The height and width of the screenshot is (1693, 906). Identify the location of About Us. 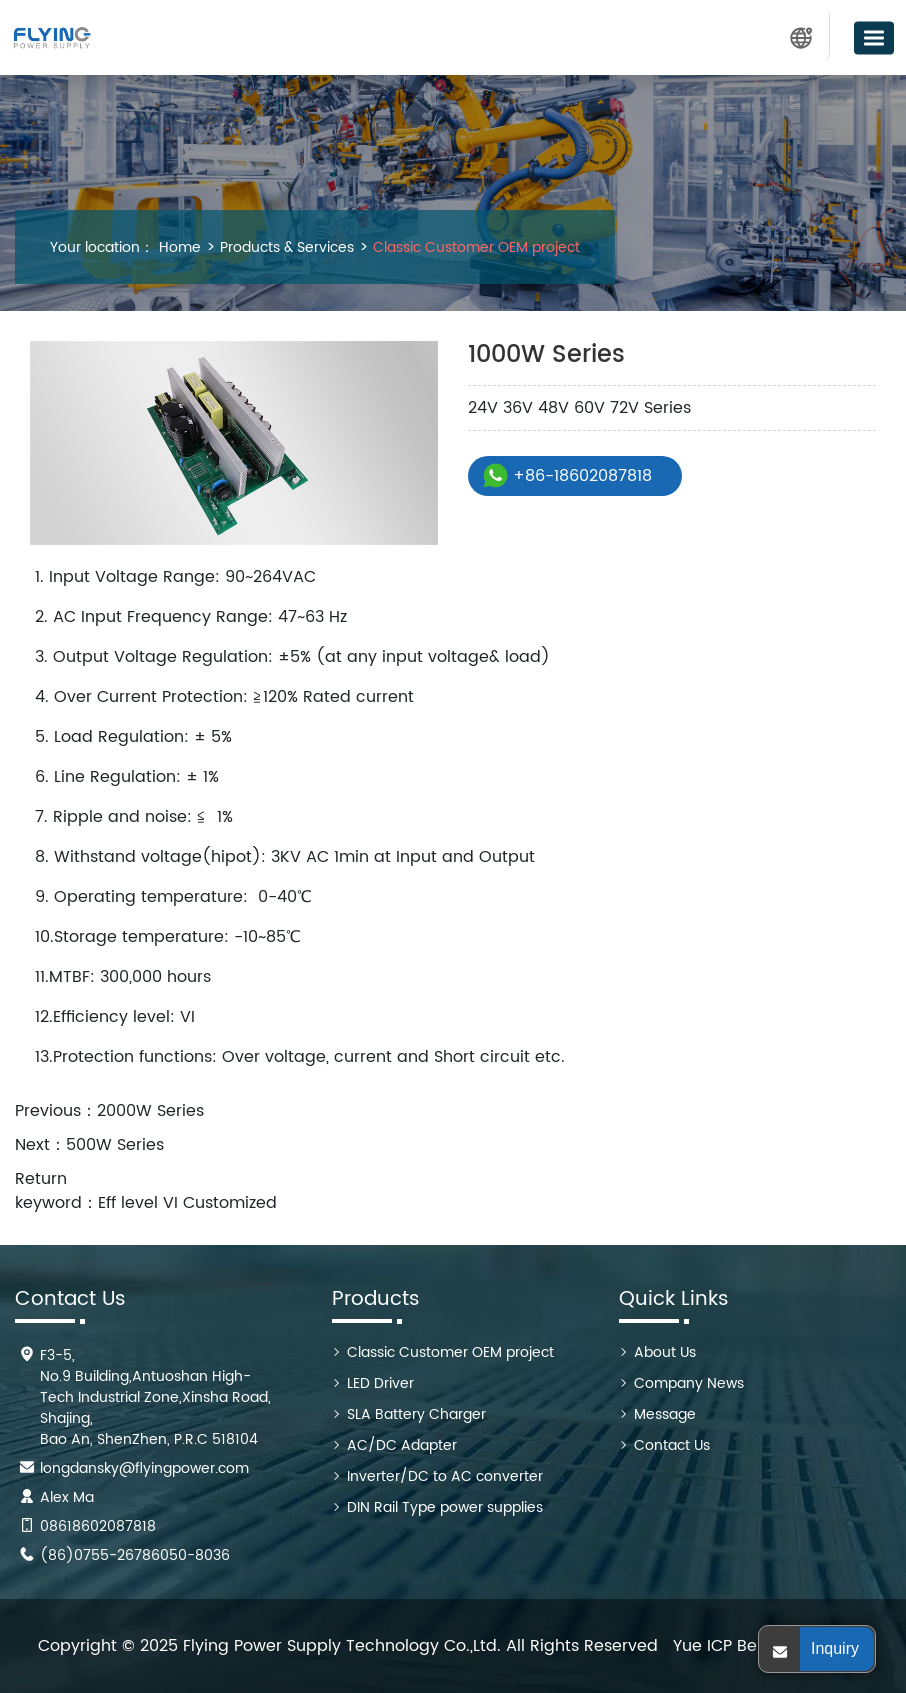
(665, 1352).